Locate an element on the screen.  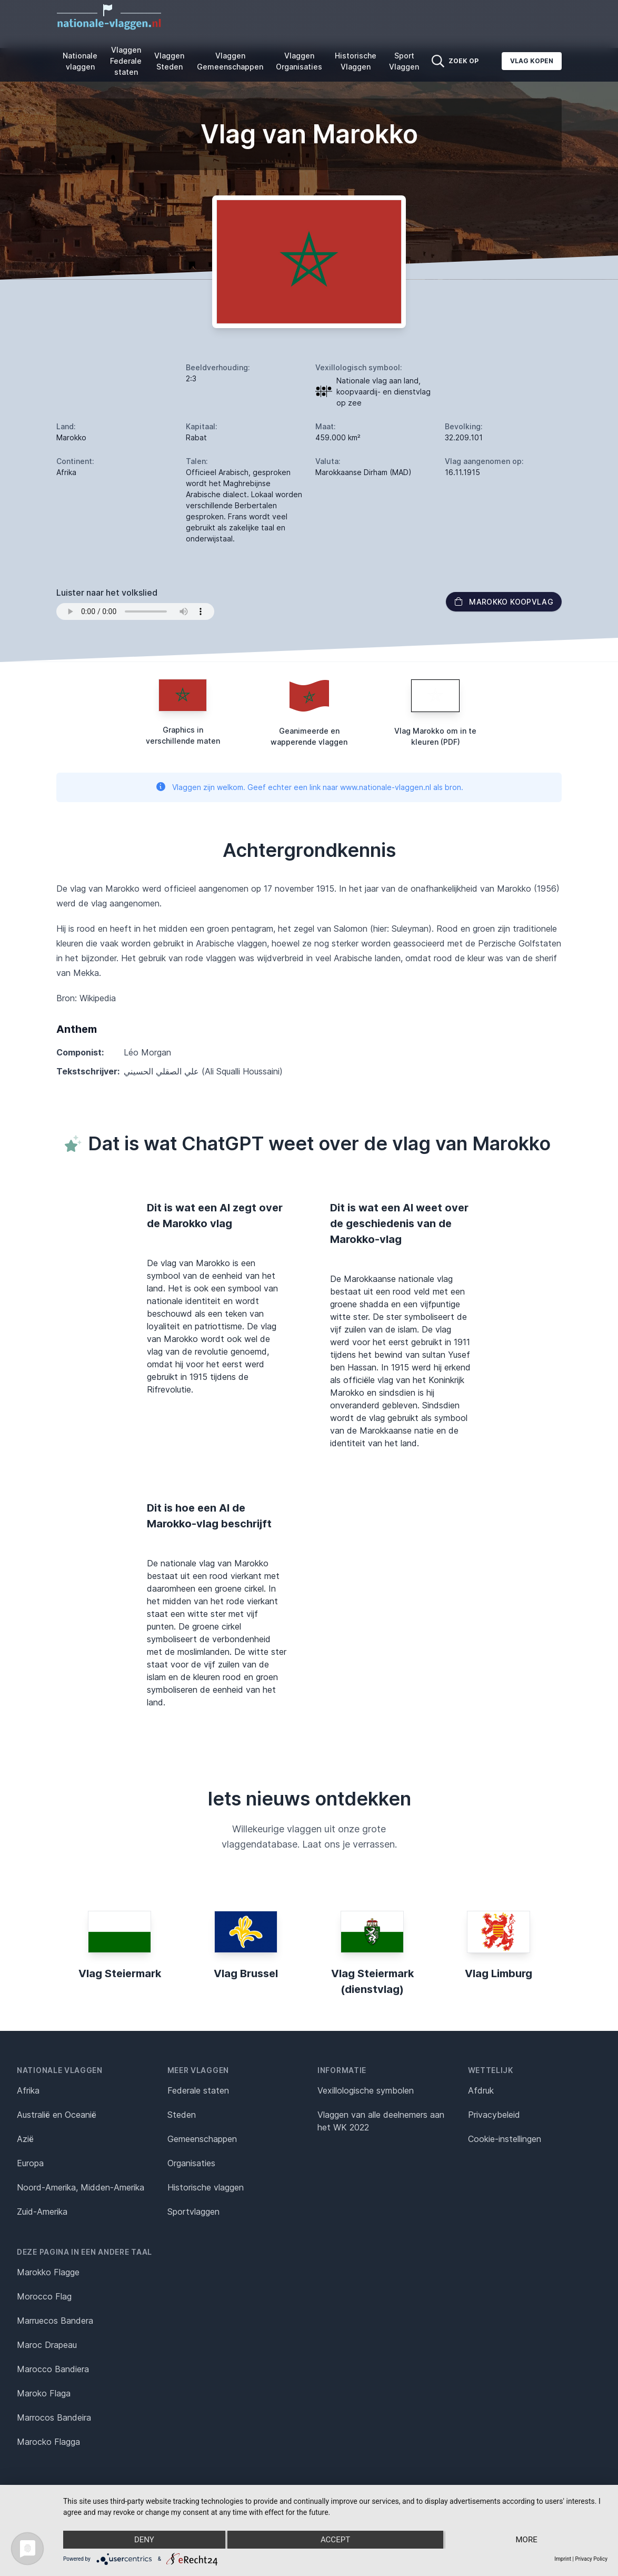
Privacybeleid is located at coordinates (494, 2114).